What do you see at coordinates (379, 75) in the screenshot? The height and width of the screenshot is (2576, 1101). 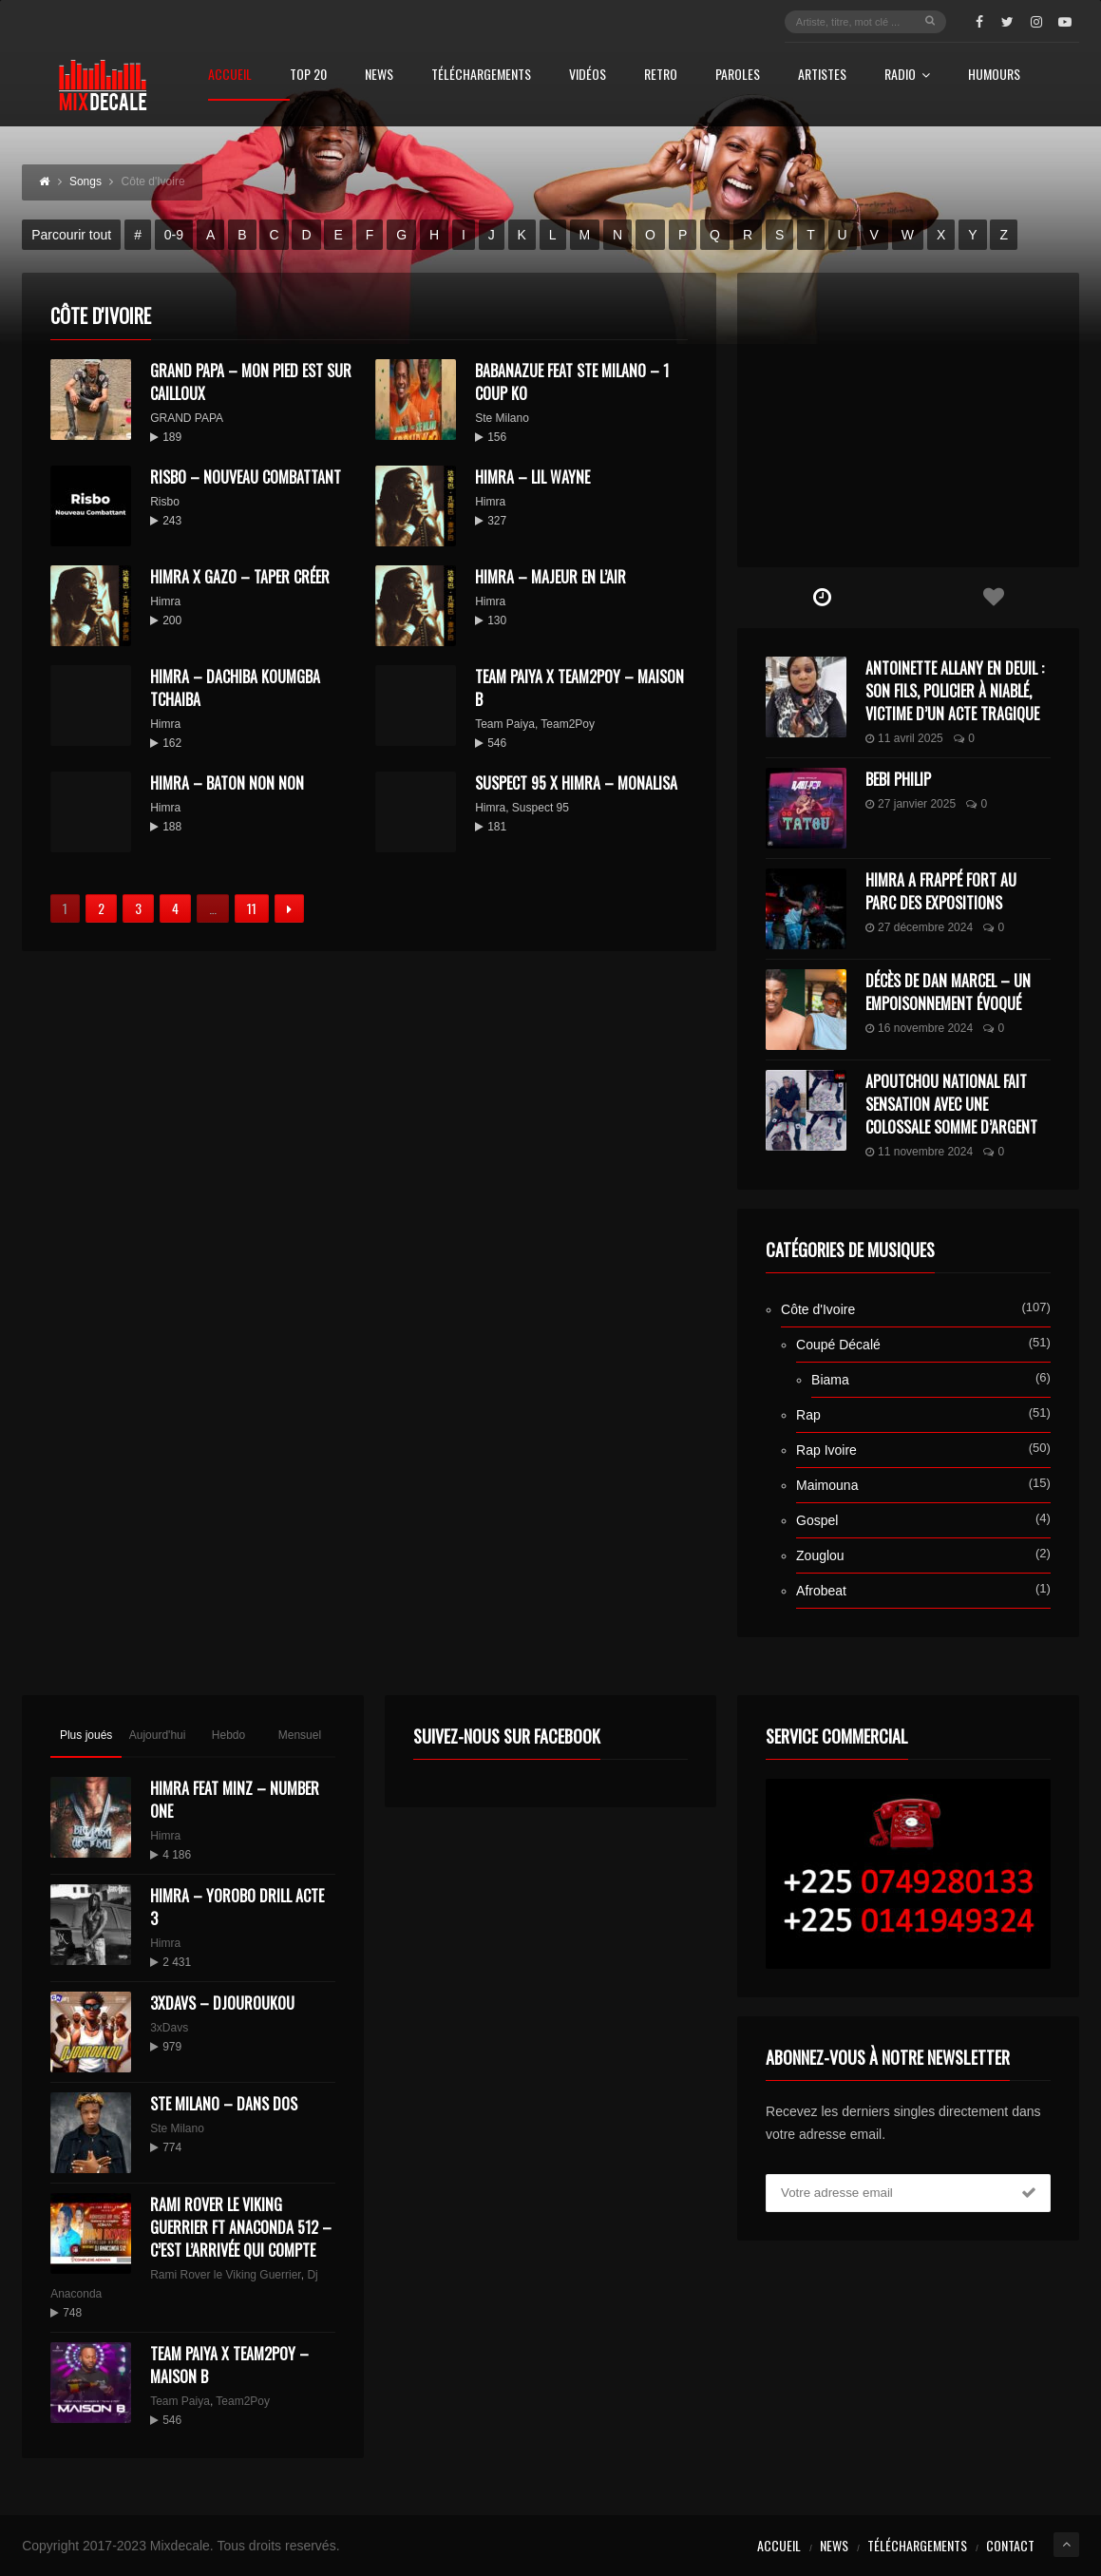 I see `News` at bounding box center [379, 75].